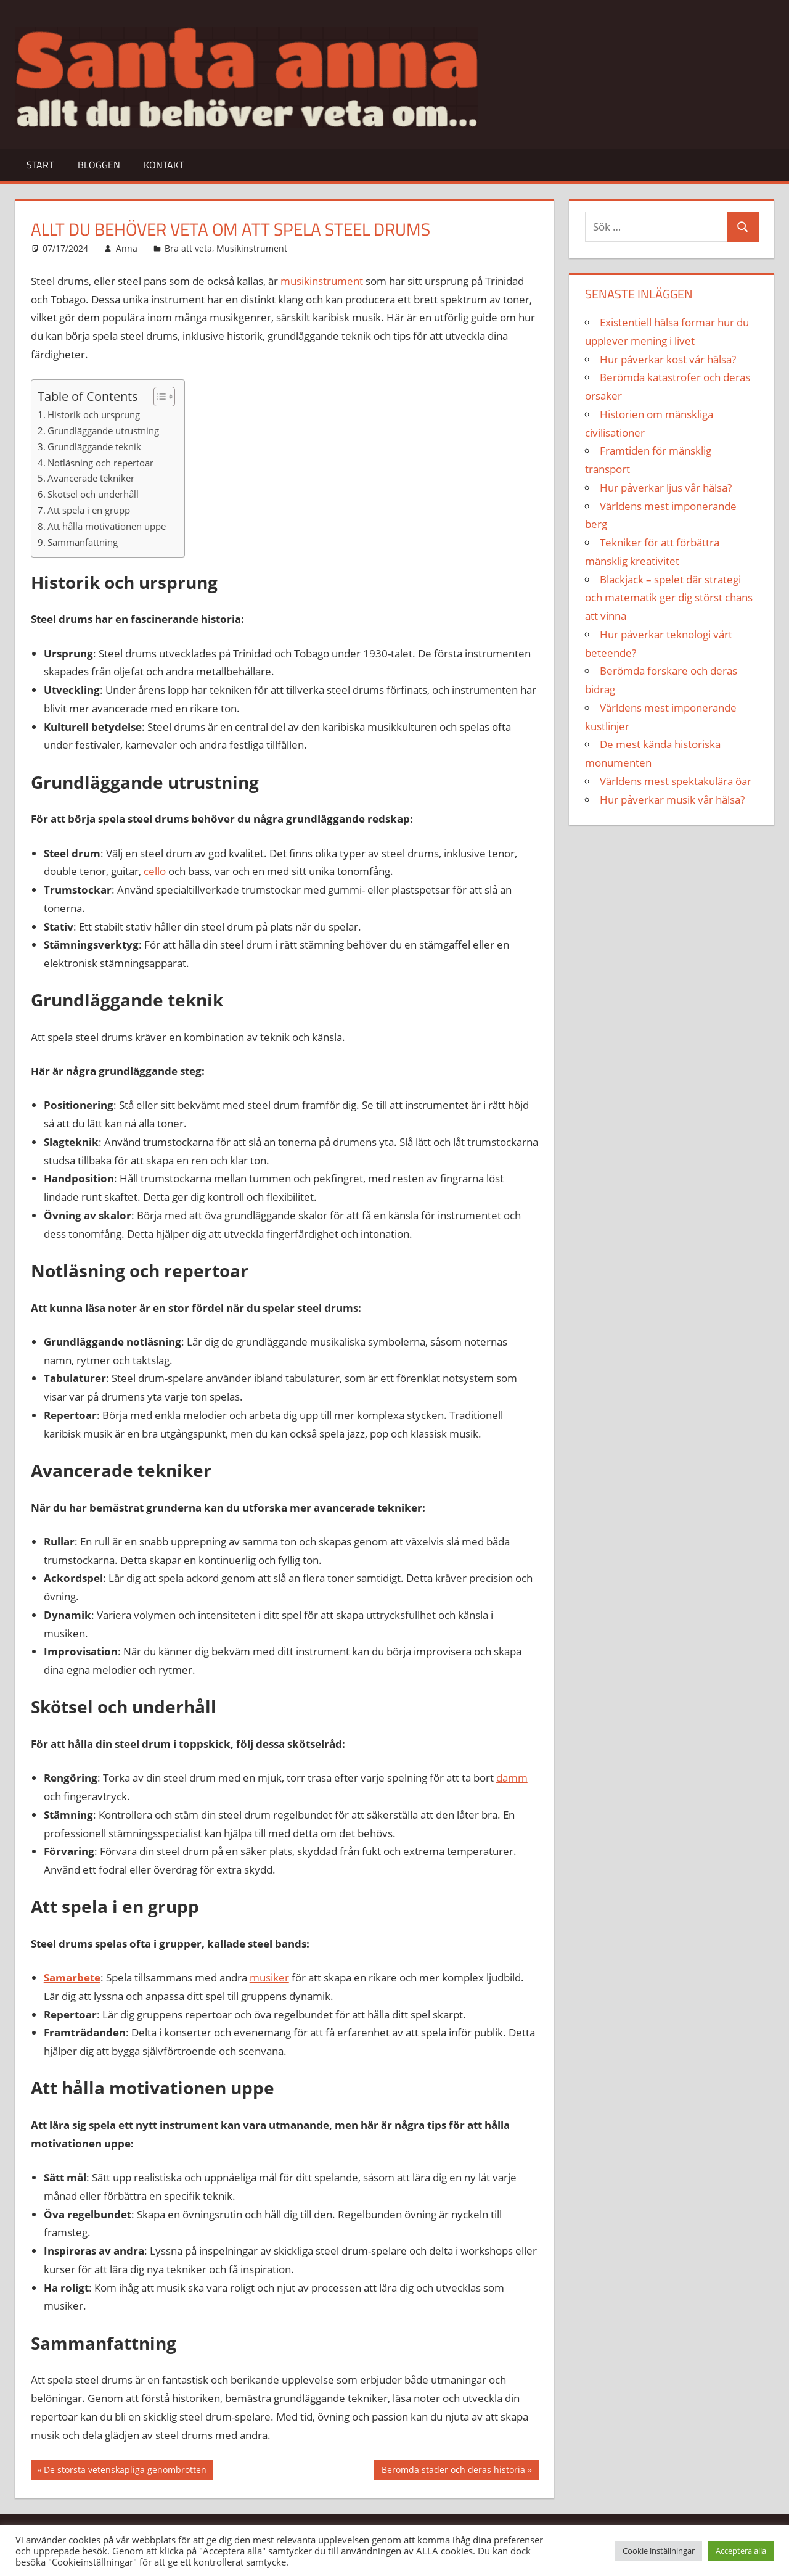 This screenshot has width=789, height=2576. Describe the element at coordinates (269, 1977) in the screenshot. I see `musiker` at that location.